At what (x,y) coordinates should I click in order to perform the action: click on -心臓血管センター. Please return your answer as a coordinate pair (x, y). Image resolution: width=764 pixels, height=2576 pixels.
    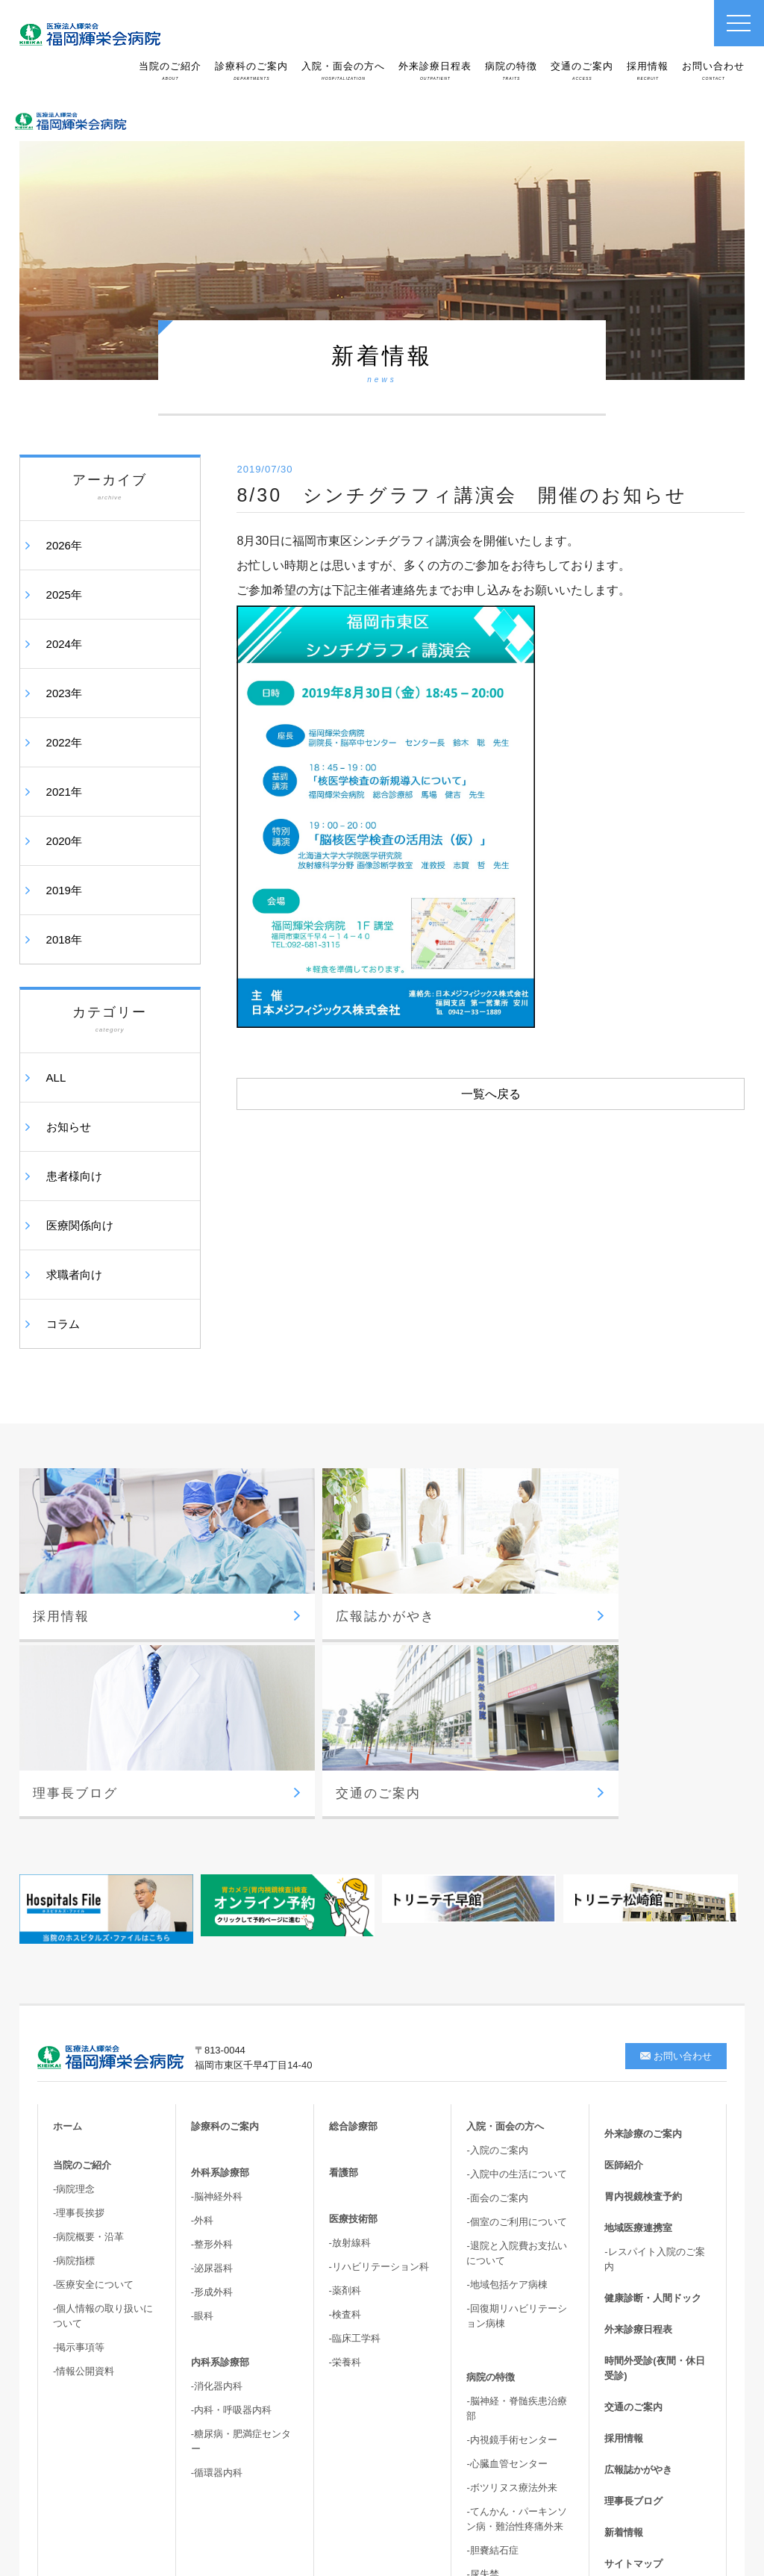
    Looking at the image, I should click on (506, 2232).